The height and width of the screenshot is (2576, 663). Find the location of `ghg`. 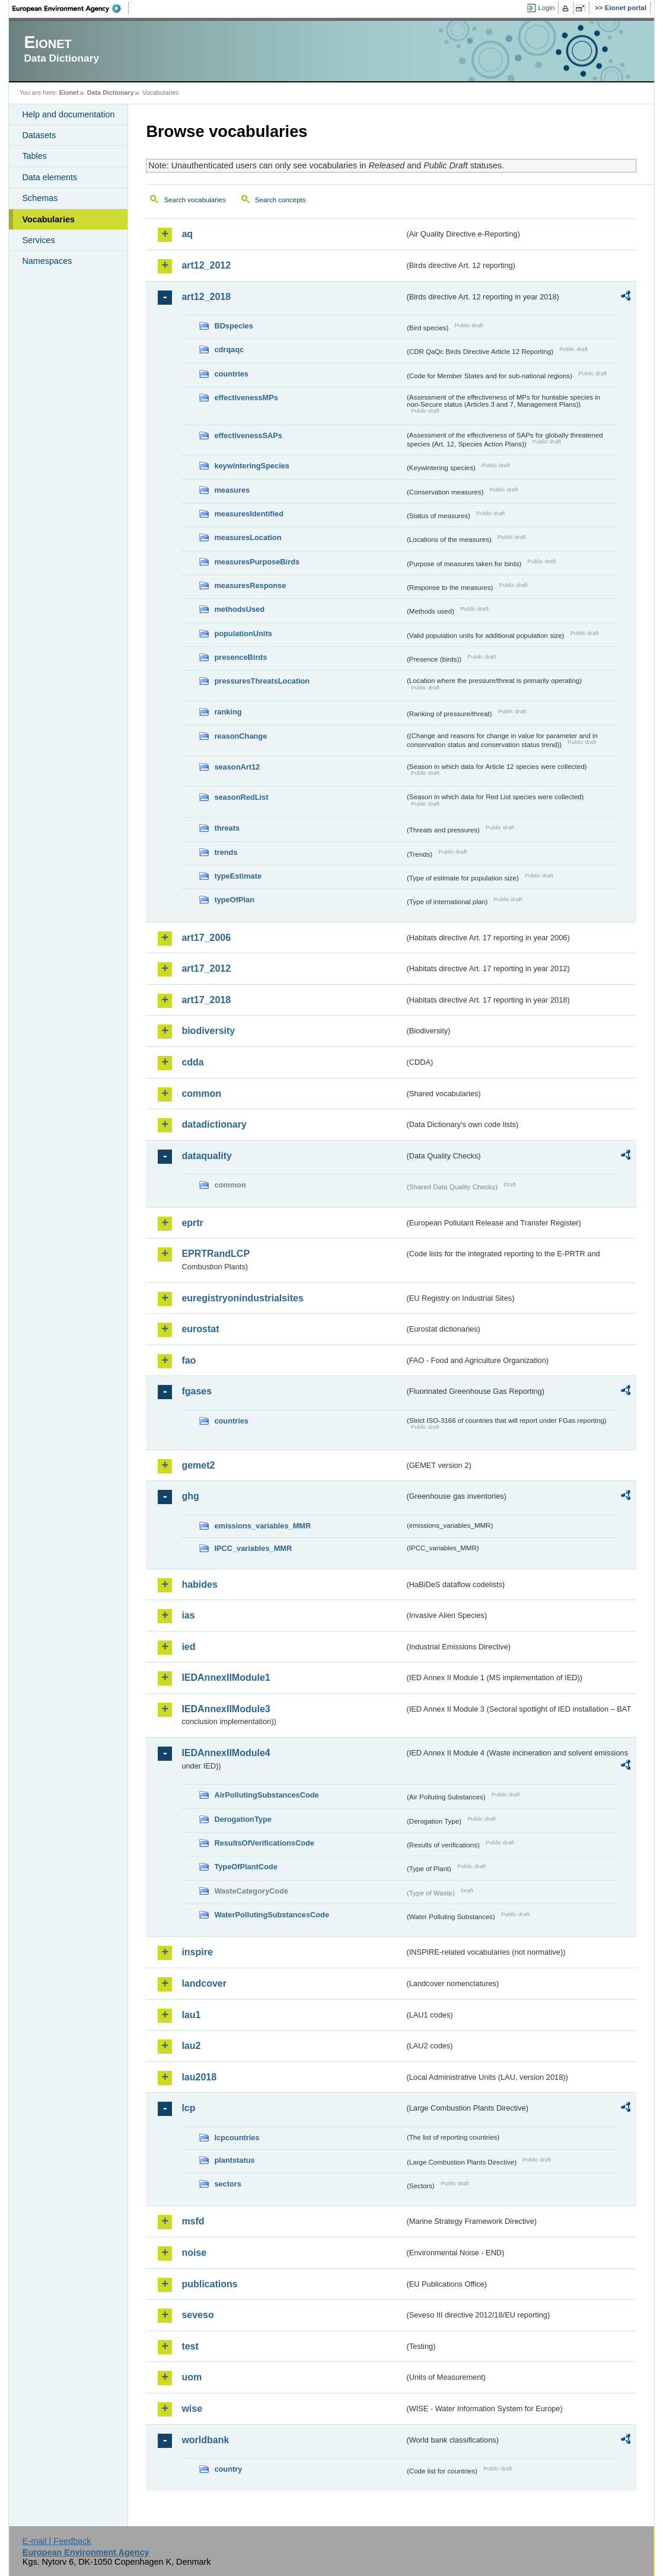

ghg is located at coordinates (190, 1496).